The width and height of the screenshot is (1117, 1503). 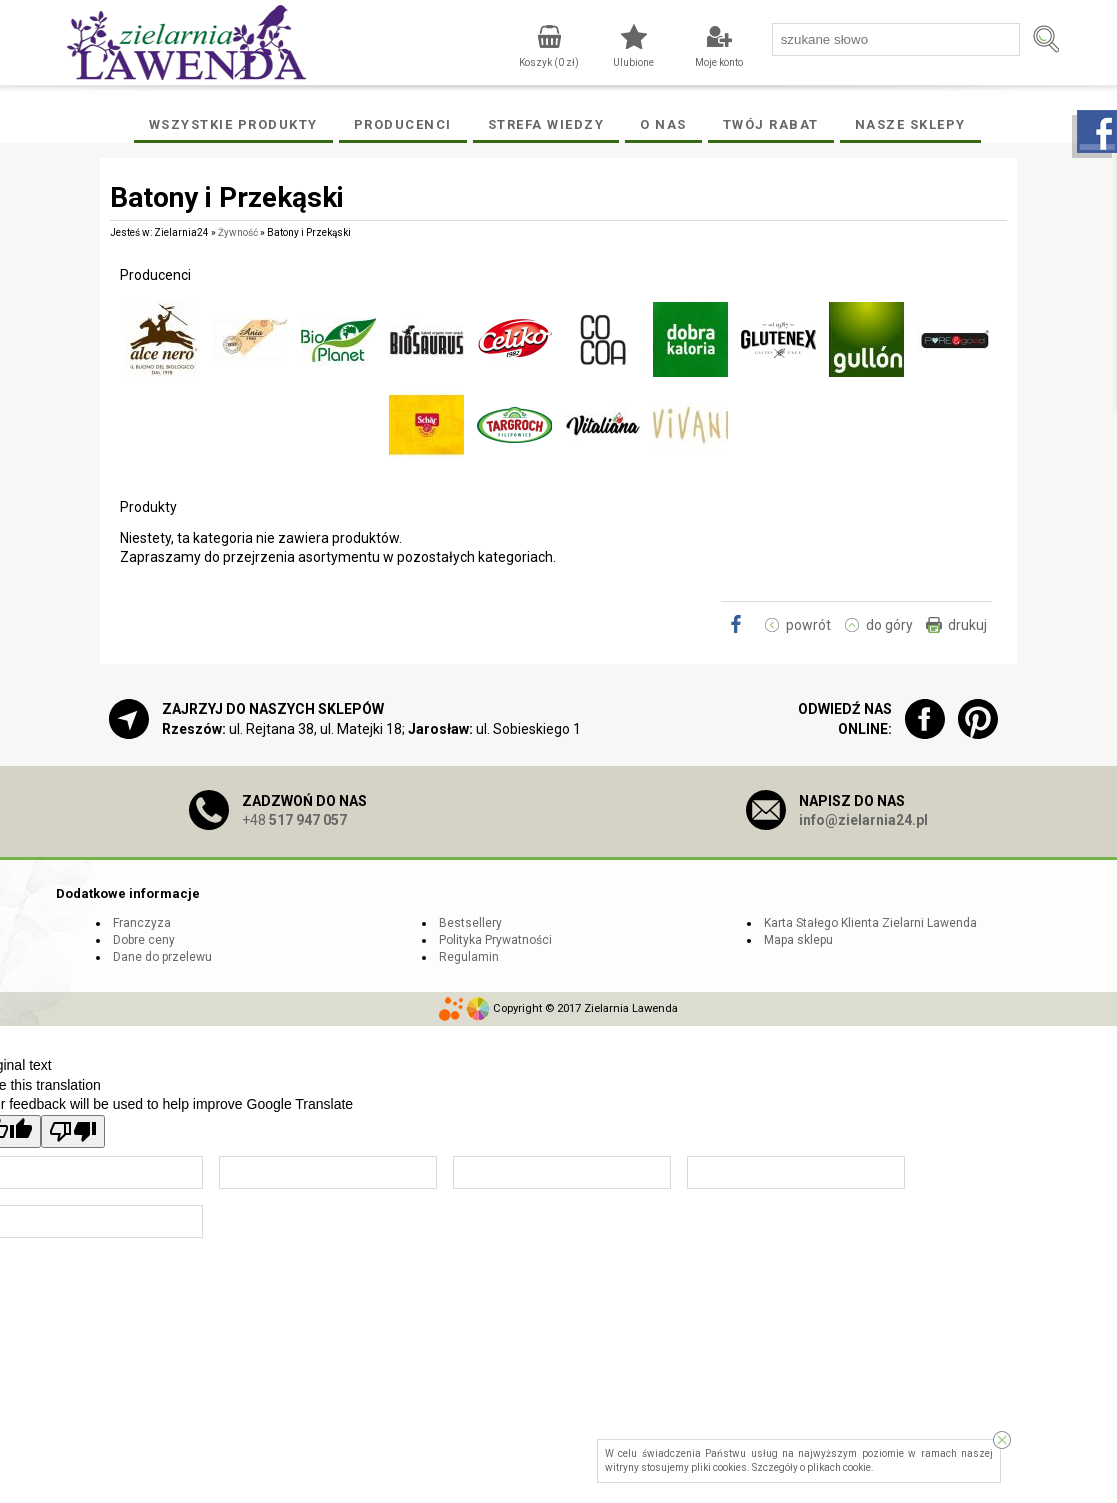 I want to click on Twój rabat, so click(x=771, y=124).